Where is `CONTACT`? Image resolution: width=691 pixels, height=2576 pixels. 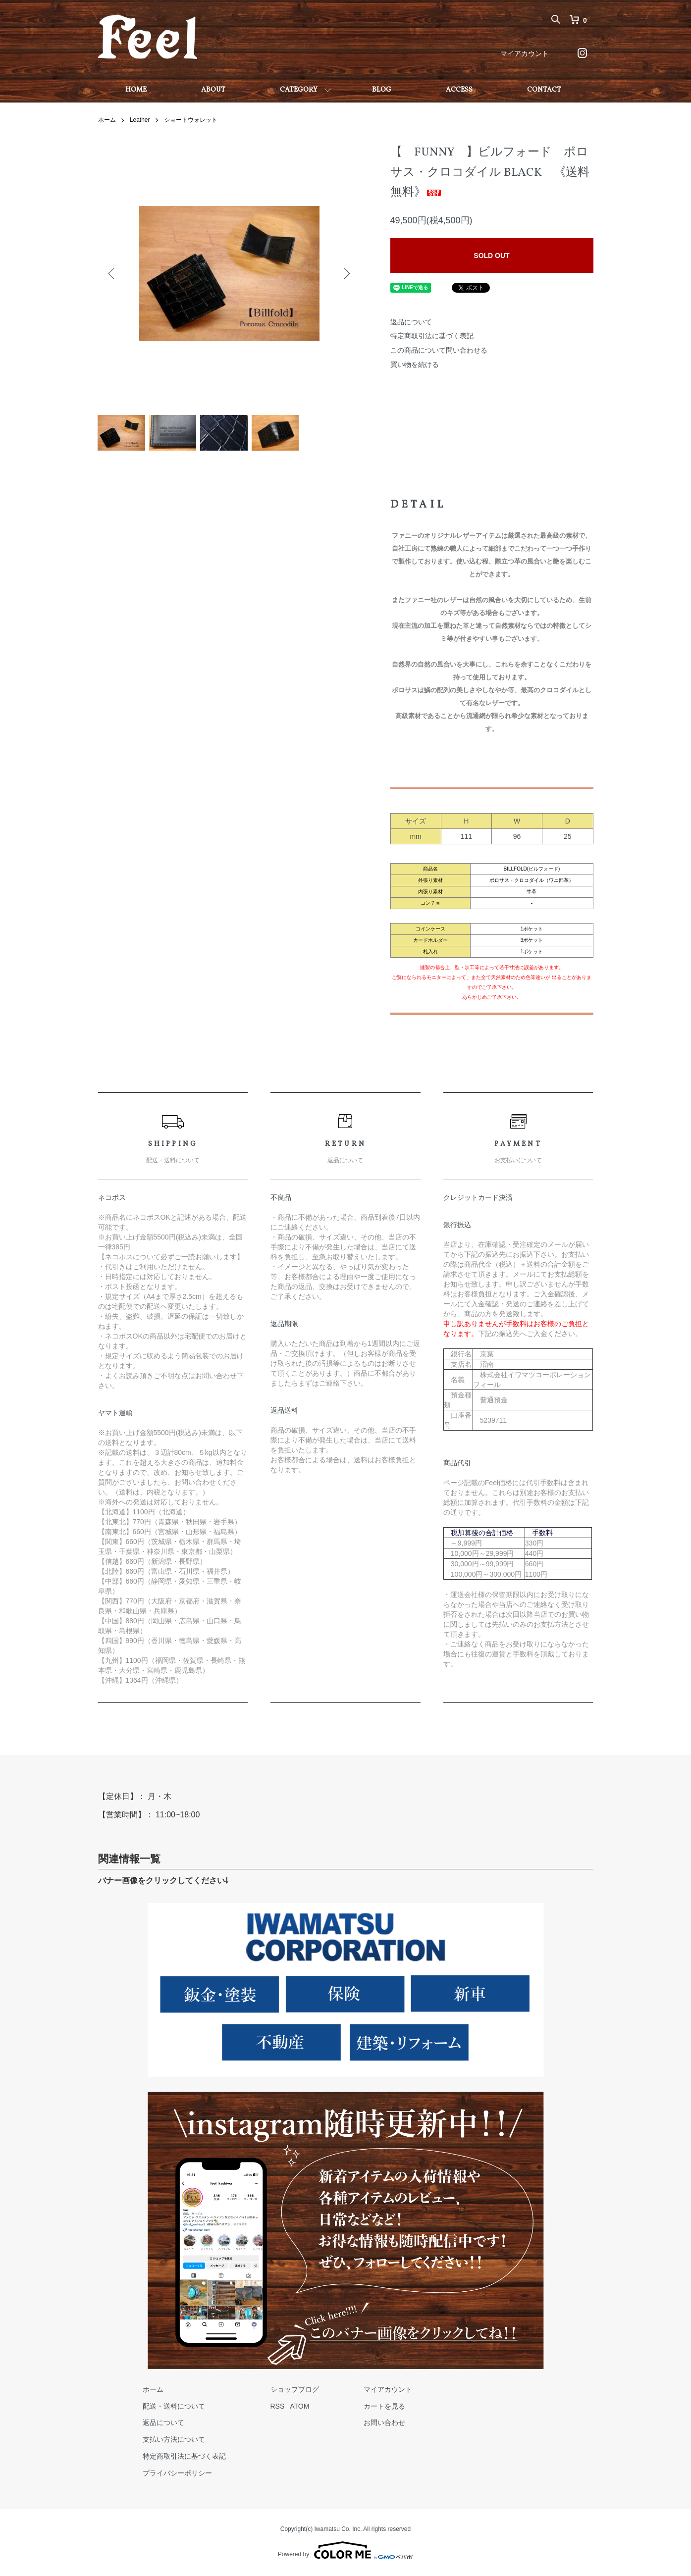 CONTACT is located at coordinates (544, 90).